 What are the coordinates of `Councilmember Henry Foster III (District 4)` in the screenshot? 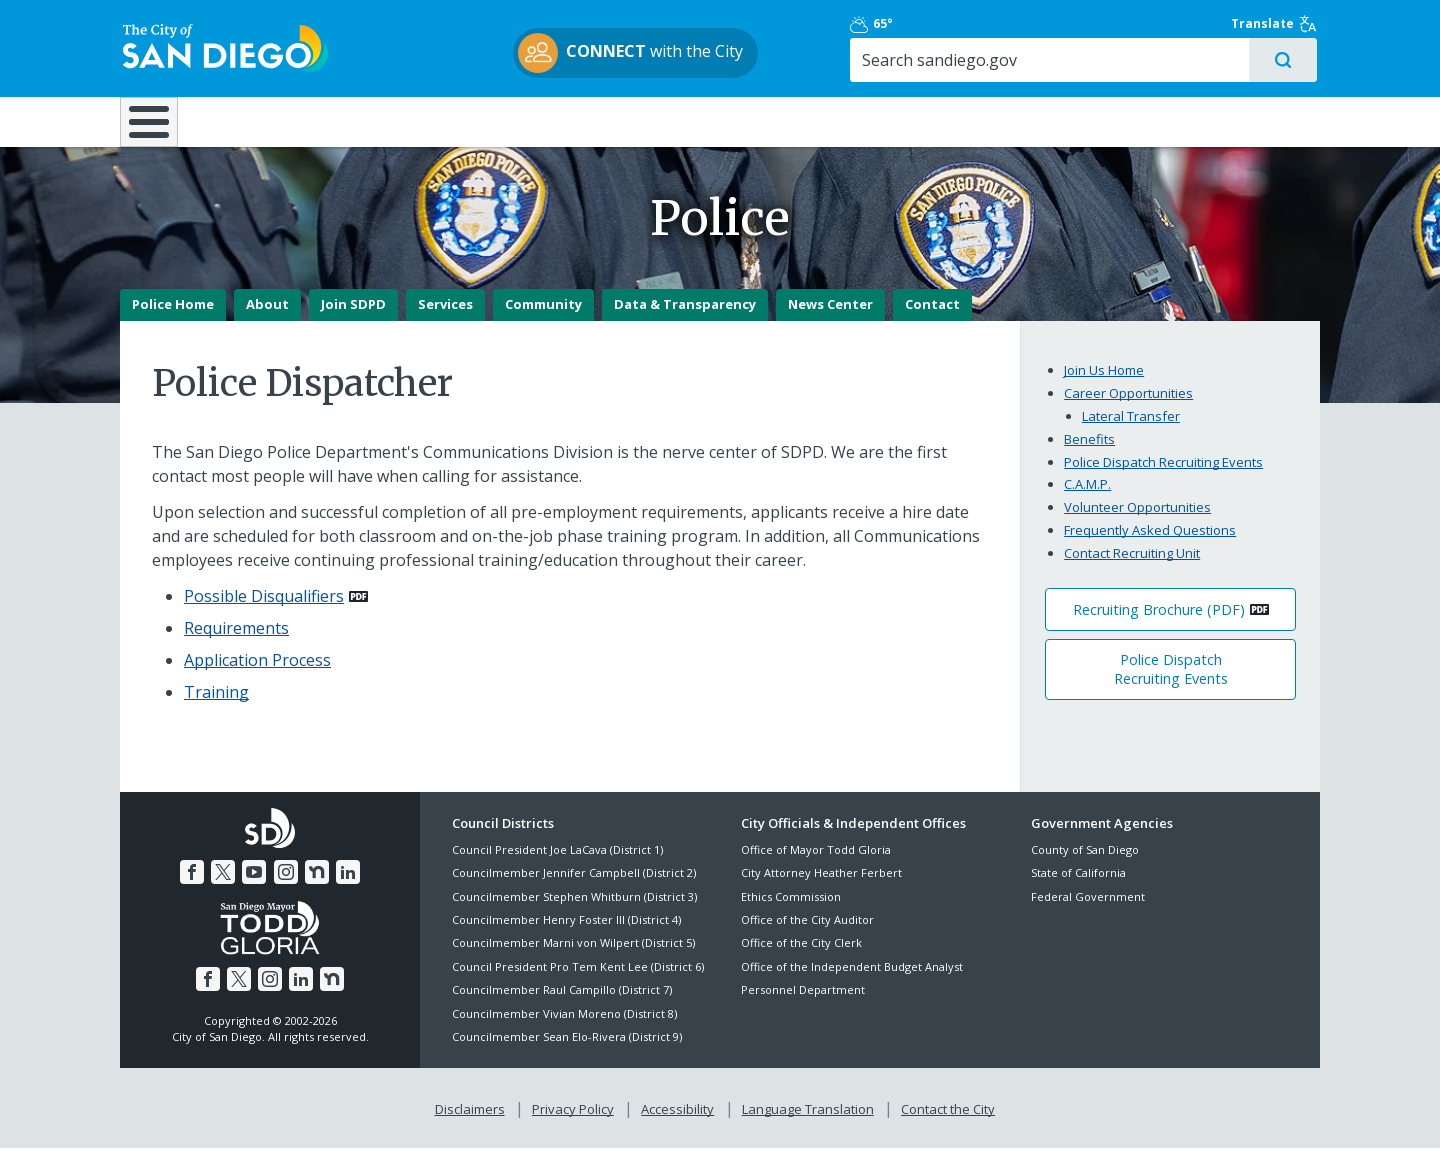 It's located at (566, 935).